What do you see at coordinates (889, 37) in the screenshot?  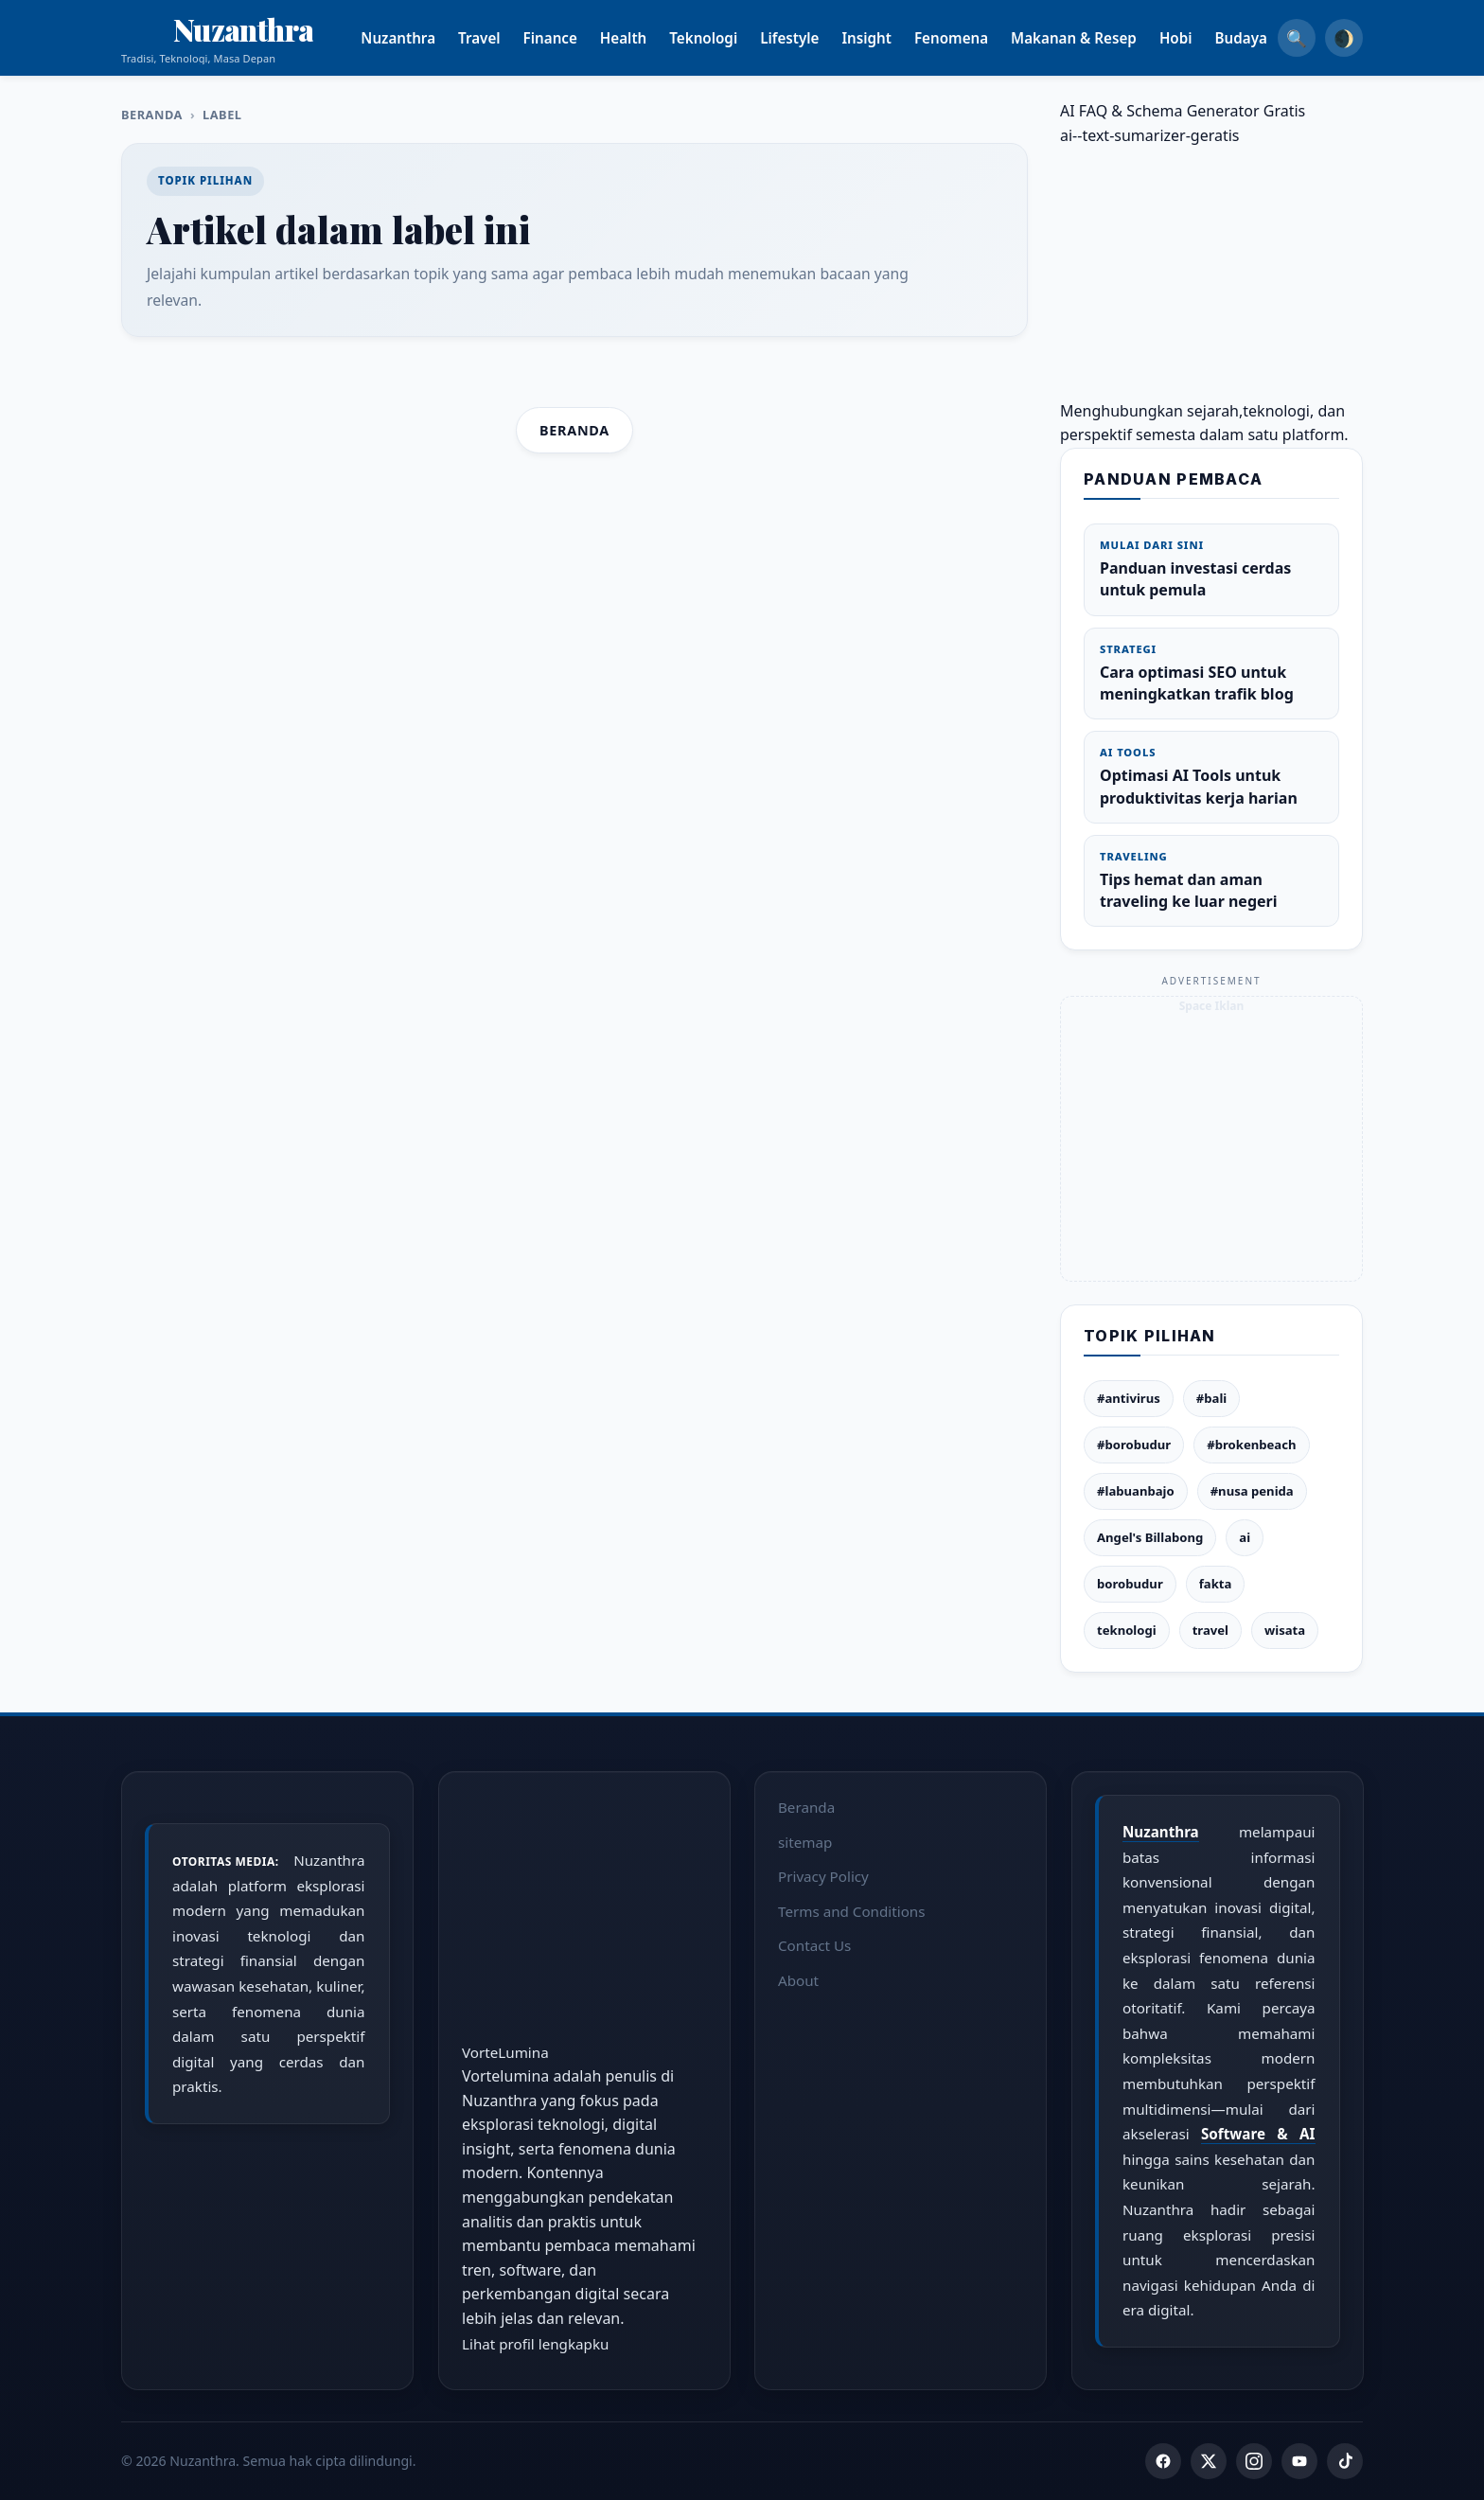 I see `Insight` at bounding box center [889, 37].